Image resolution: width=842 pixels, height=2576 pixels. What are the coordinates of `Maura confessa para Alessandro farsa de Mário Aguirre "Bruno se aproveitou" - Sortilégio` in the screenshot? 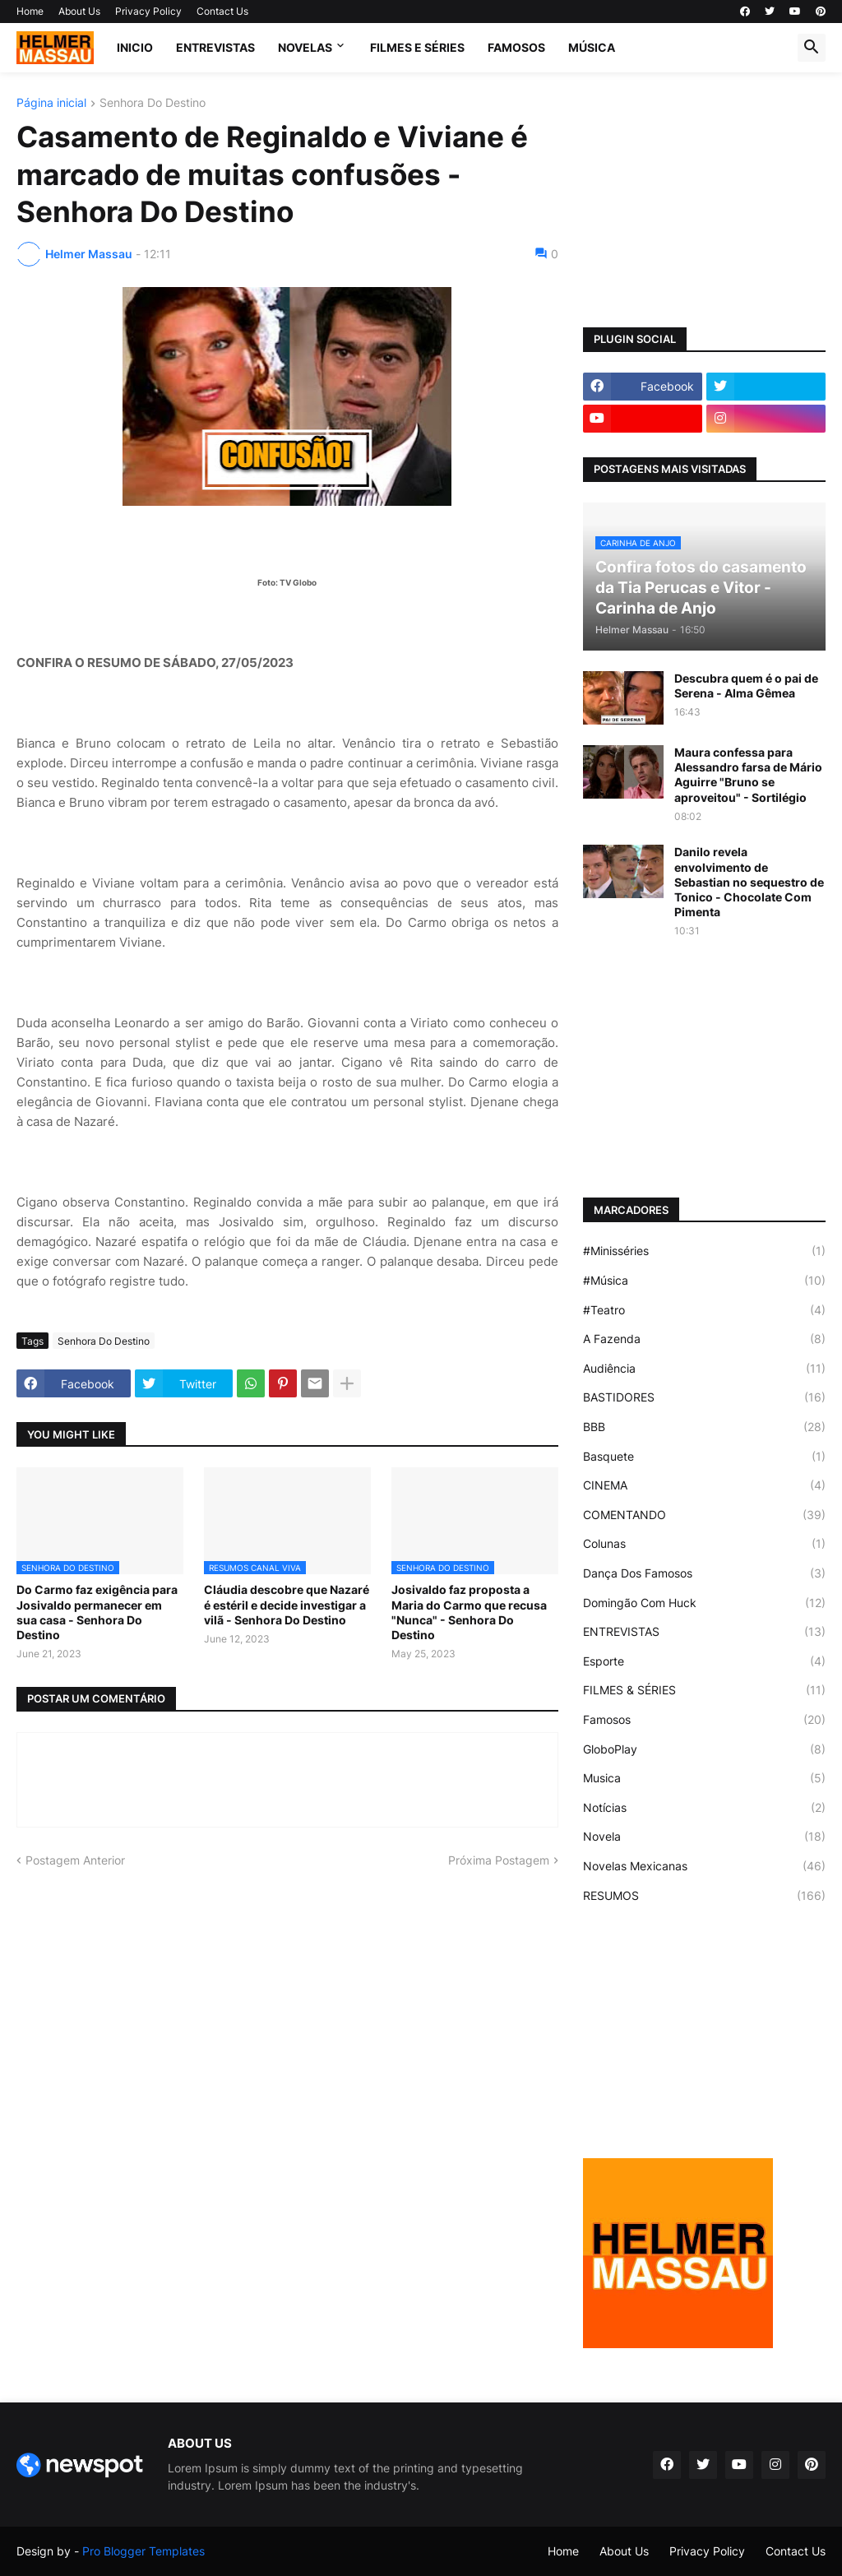 It's located at (748, 774).